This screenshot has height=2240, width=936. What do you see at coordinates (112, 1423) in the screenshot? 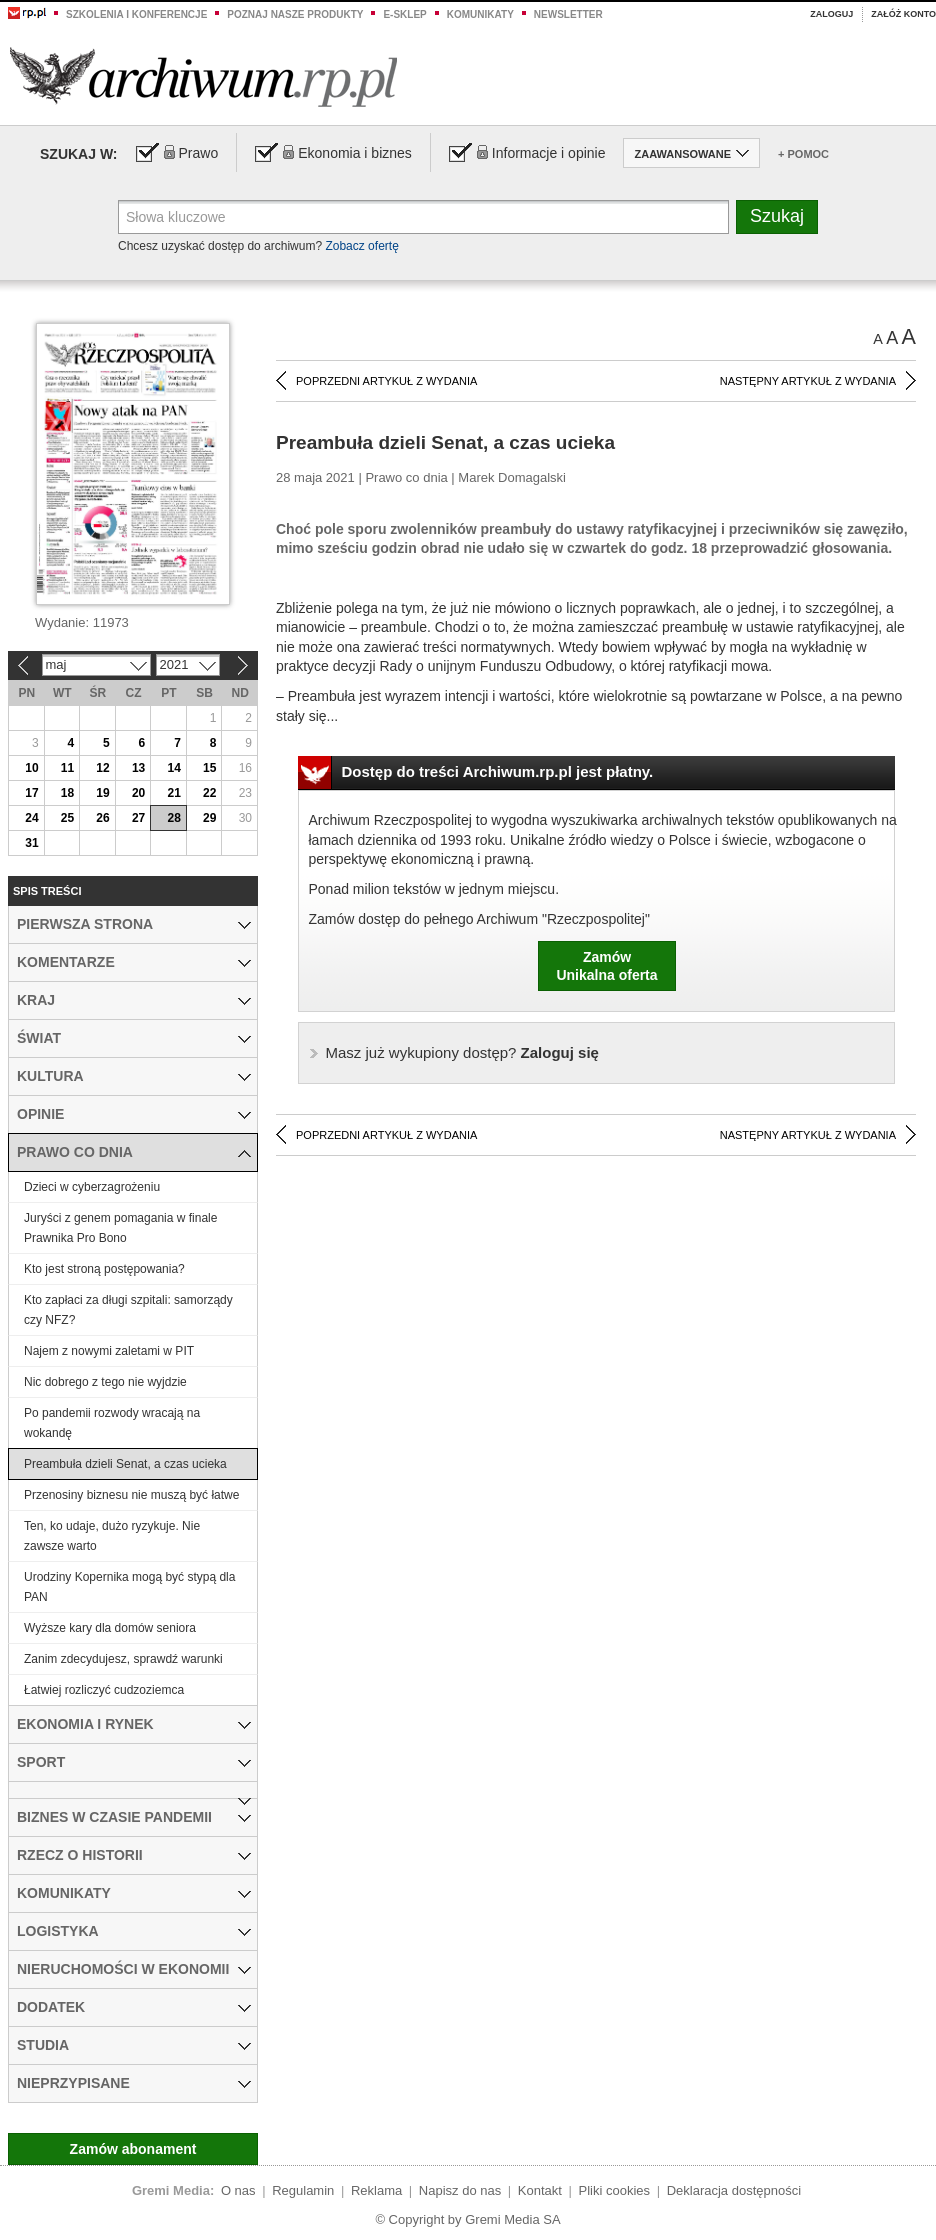
I see `Po pandemii rozwody wracają na wokandę` at bounding box center [112, 1423].